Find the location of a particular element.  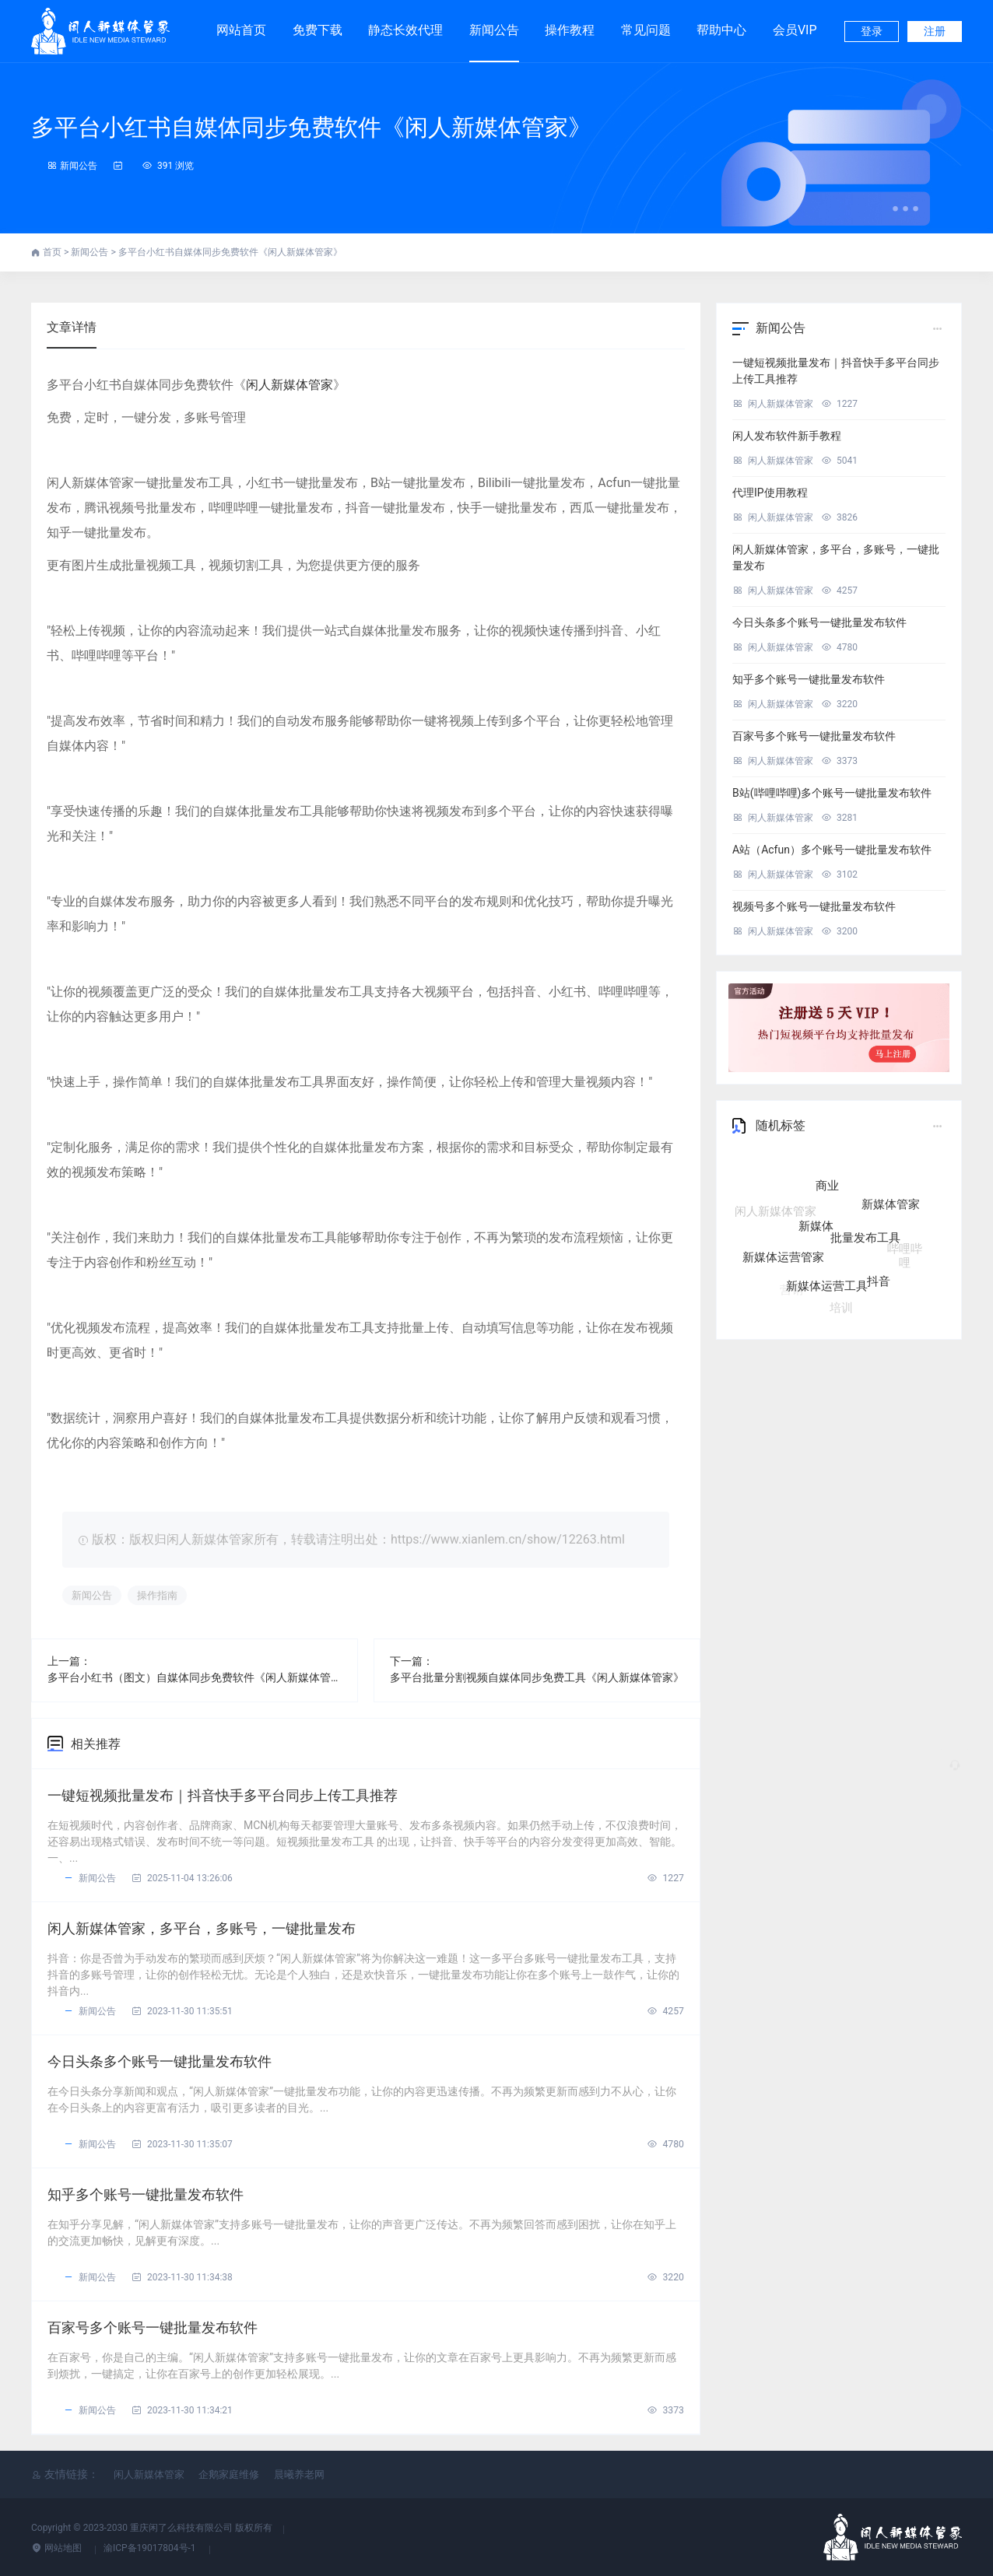

闲人新媒体管家 is located at coordinates (289, 384).